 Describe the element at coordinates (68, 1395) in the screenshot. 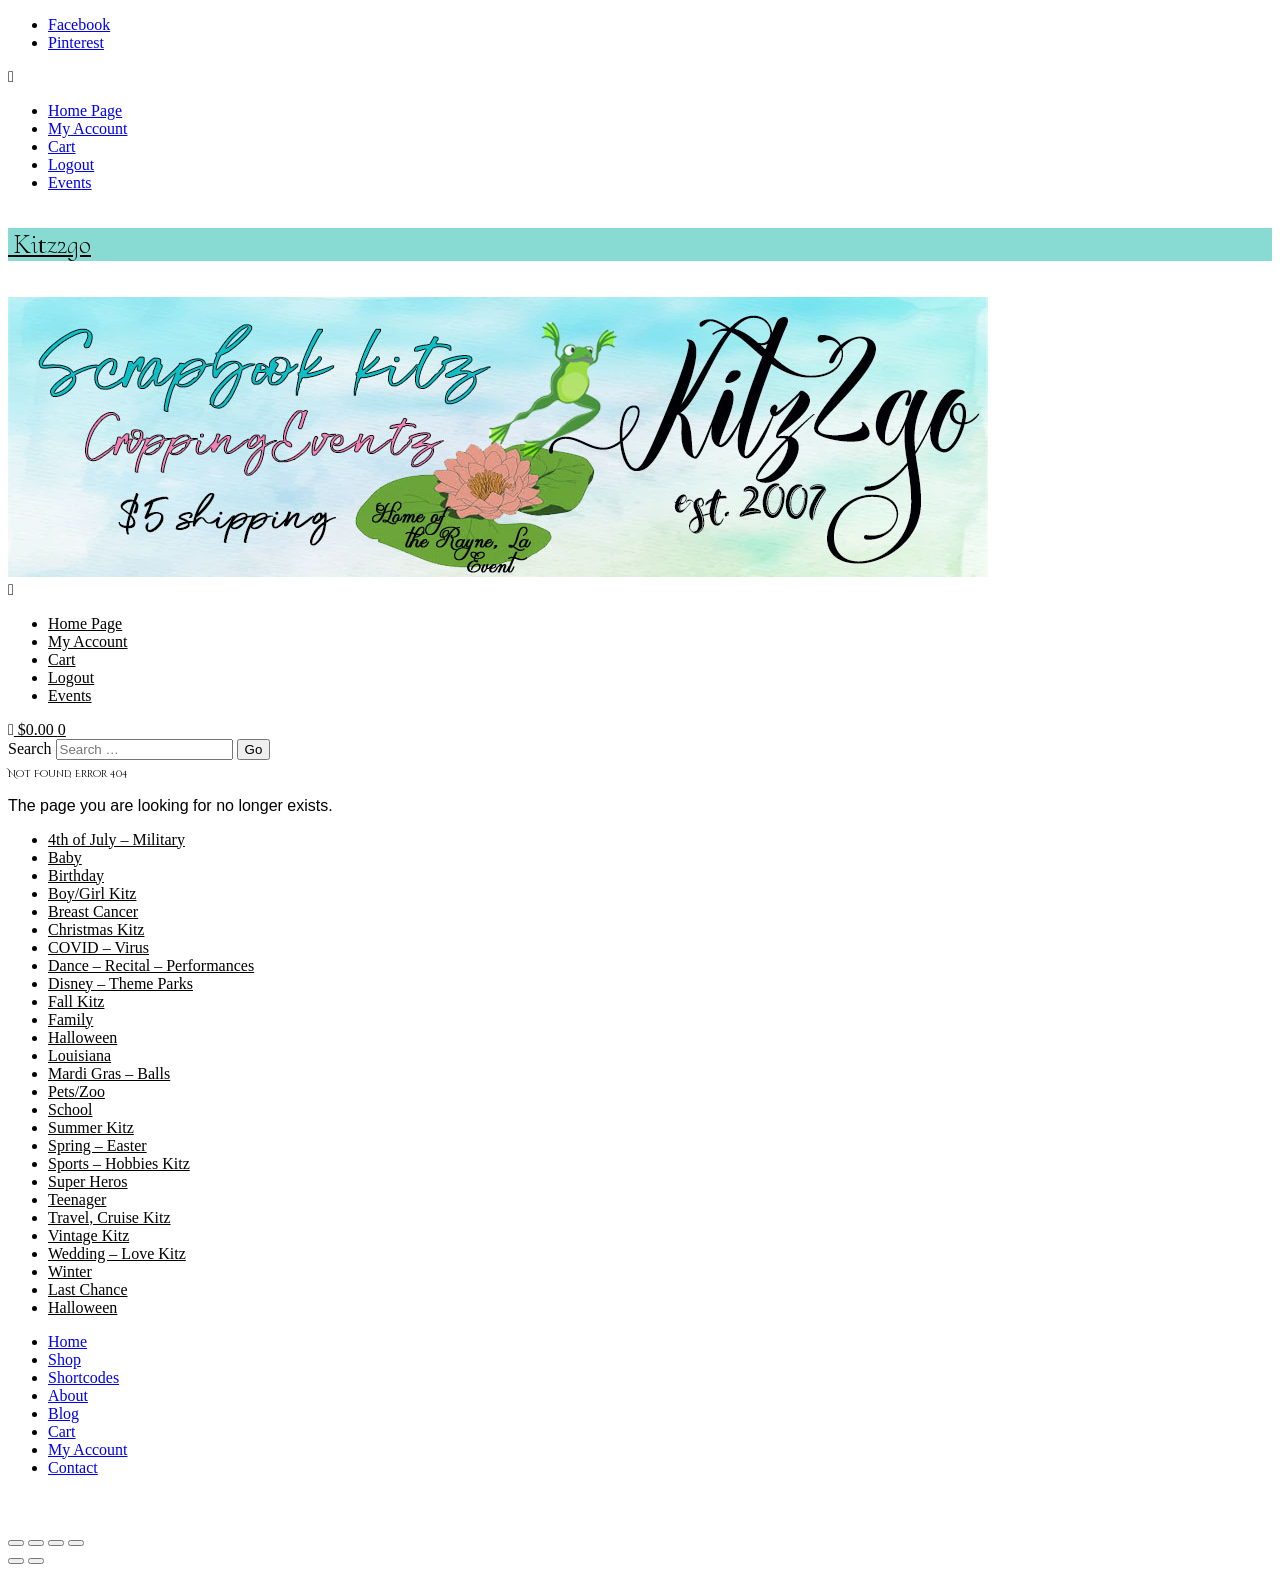

I see `About` at that location.